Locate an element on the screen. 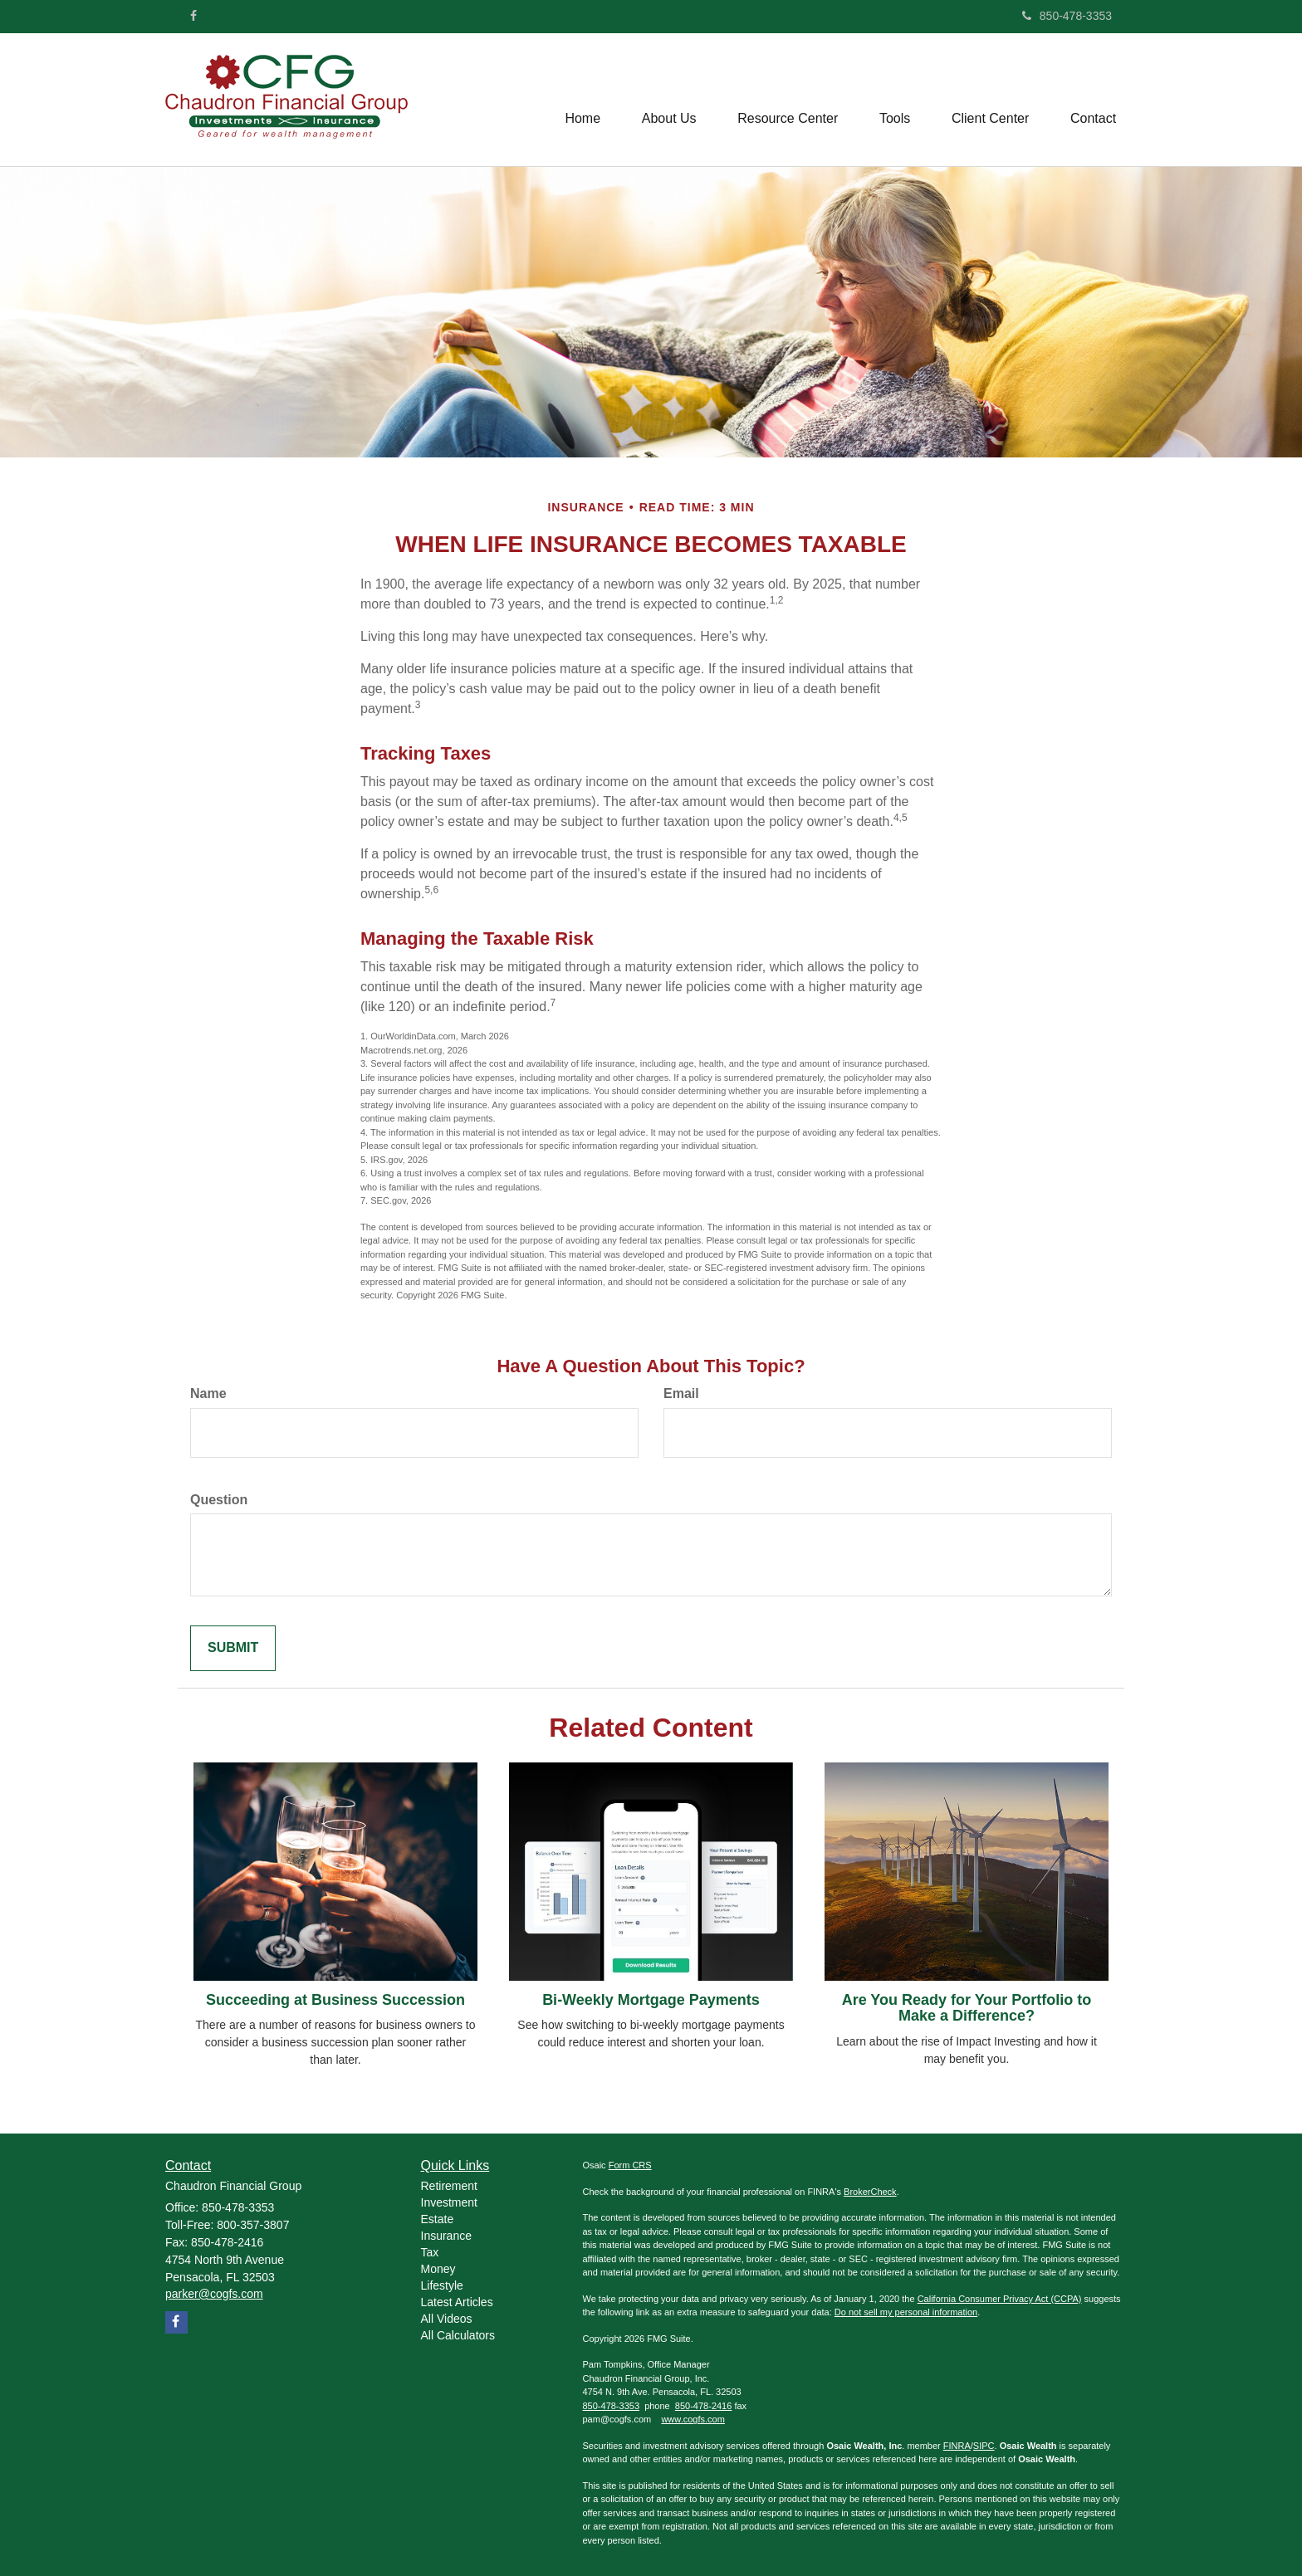 The image size is (1302, 2576). Estate is located at coordinates (437, 2219).